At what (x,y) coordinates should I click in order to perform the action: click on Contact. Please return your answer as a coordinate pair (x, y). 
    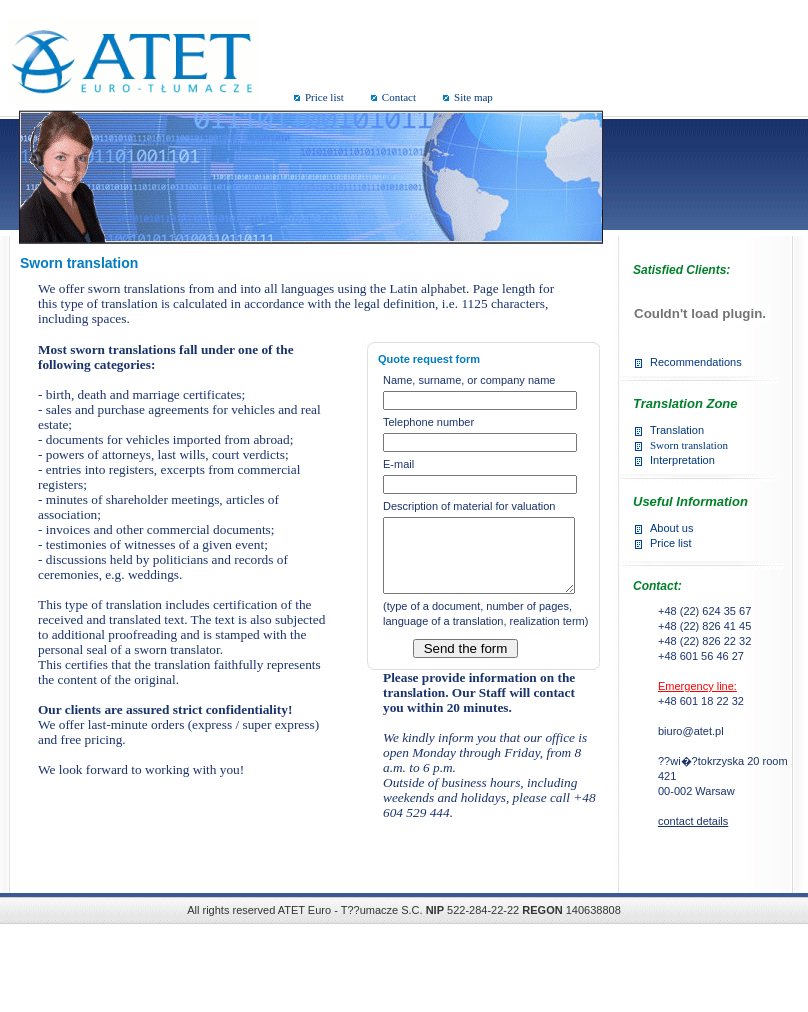
    Looking at the image, I should click on (399, 97).